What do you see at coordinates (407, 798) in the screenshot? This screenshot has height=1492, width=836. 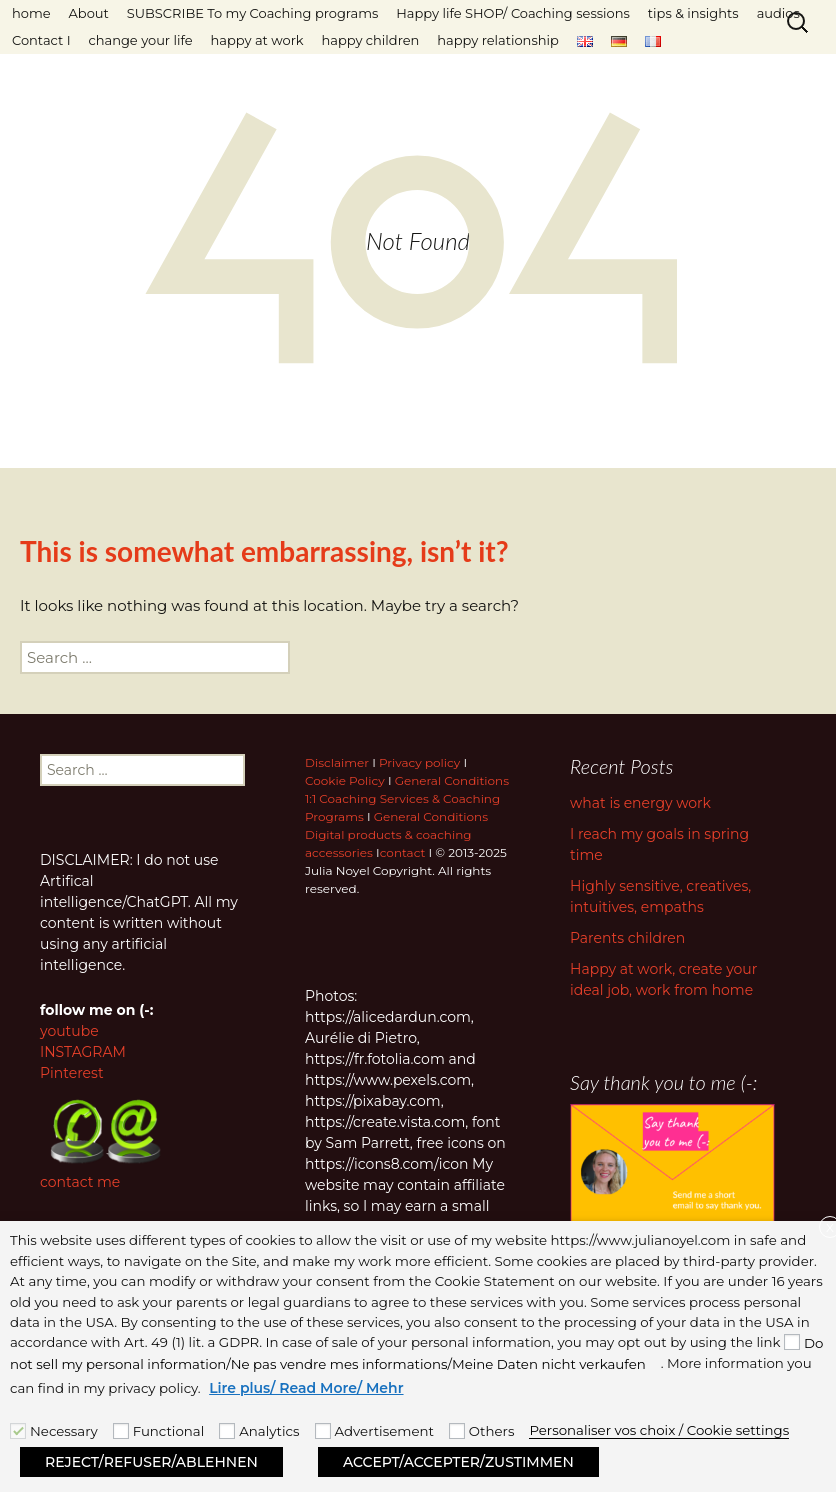 I see `General Conditions 1:1 Coaching Services & Coaching Programs` at bounding box center [407, 798].